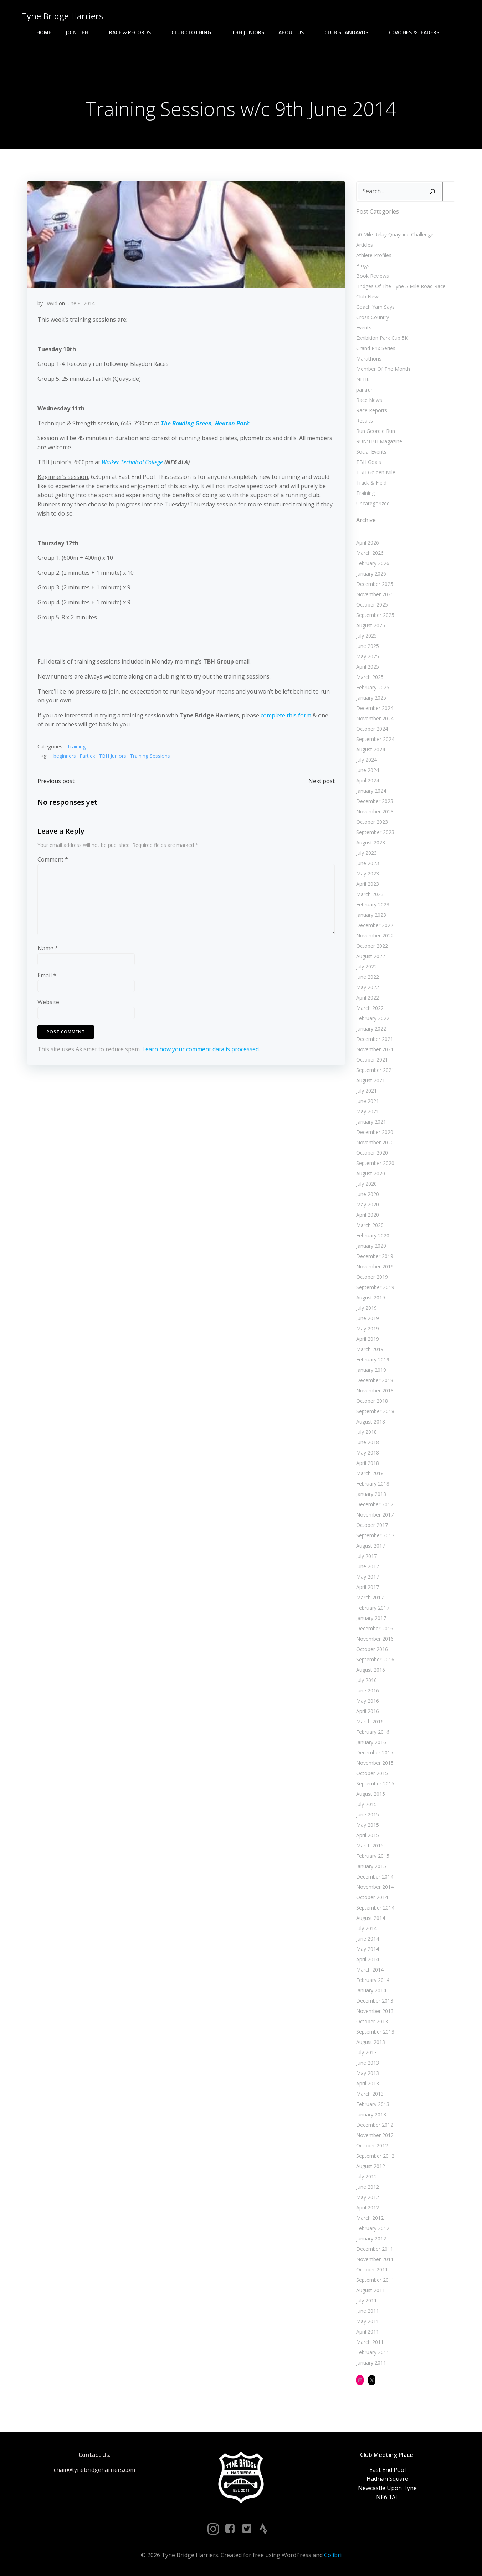 Image resolution: width=482 pixels, height=2576 pixels. What do you see at coordinates (370, 1008) in the screenshot?
I see `March 2022` at bounding box center [370, 1008].